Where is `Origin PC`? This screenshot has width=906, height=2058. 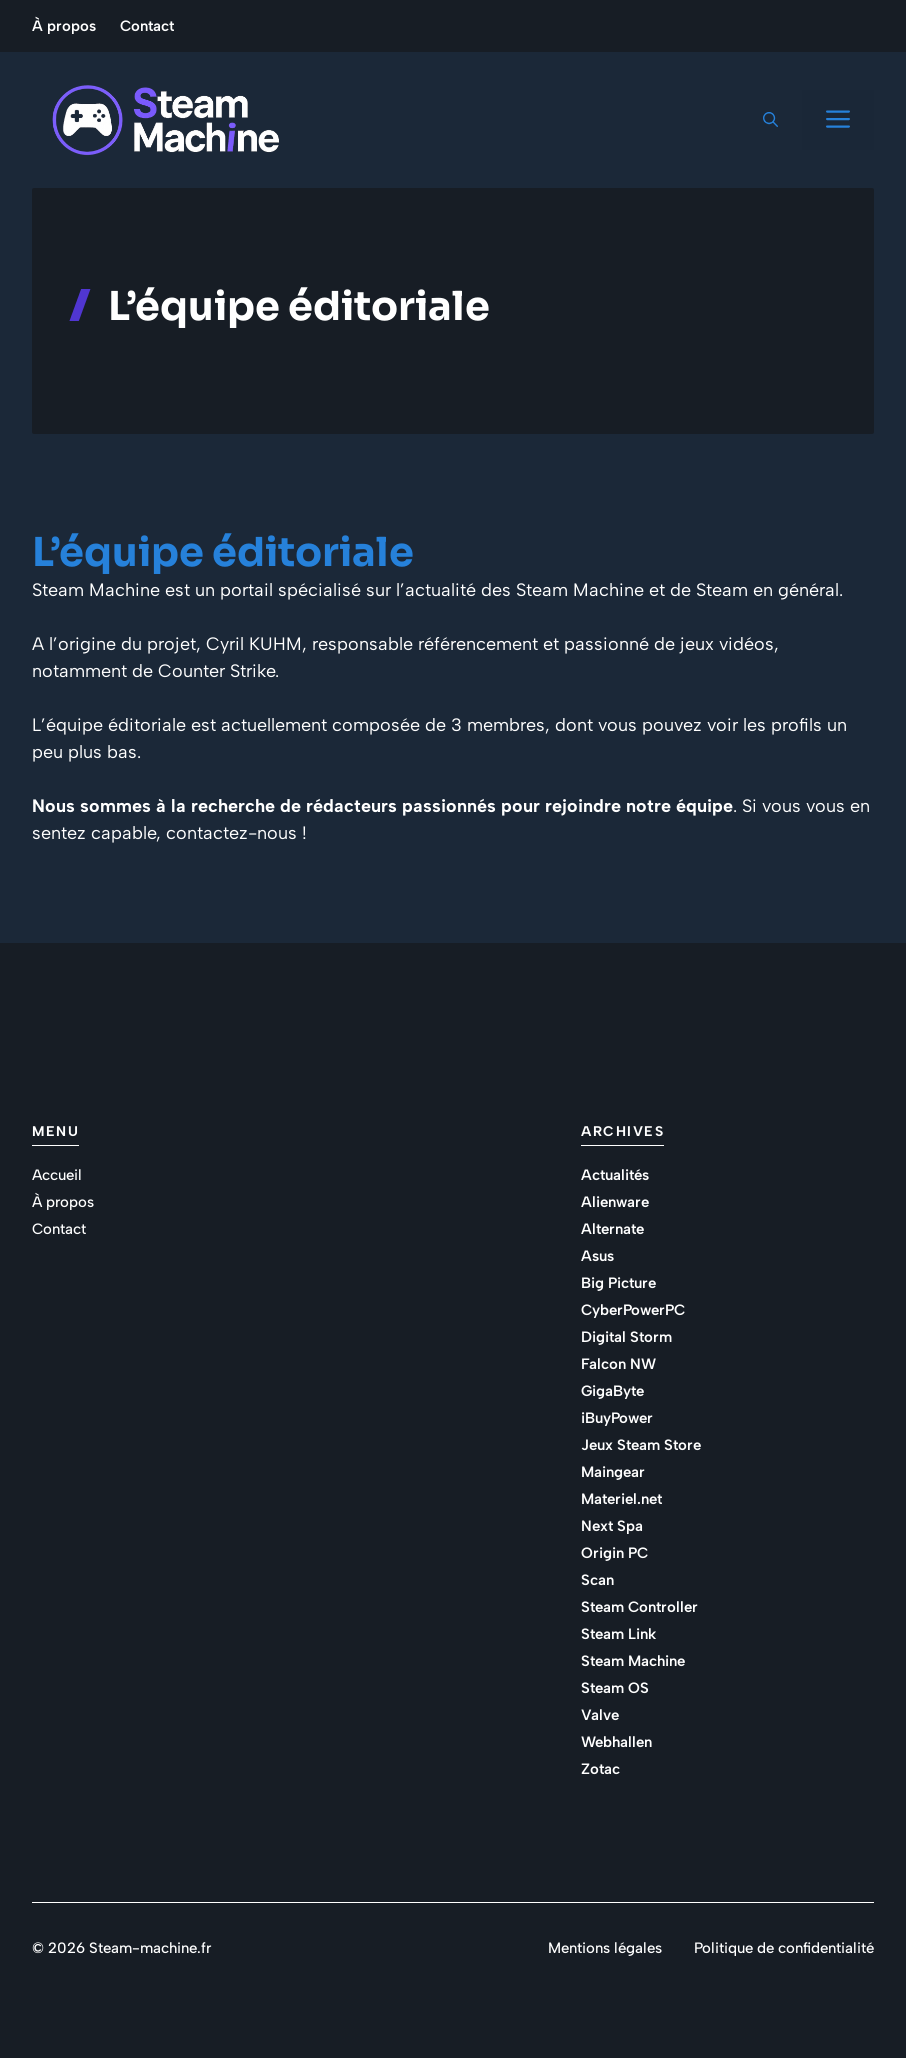
Origin PC is located at coordinates (614, 1553).